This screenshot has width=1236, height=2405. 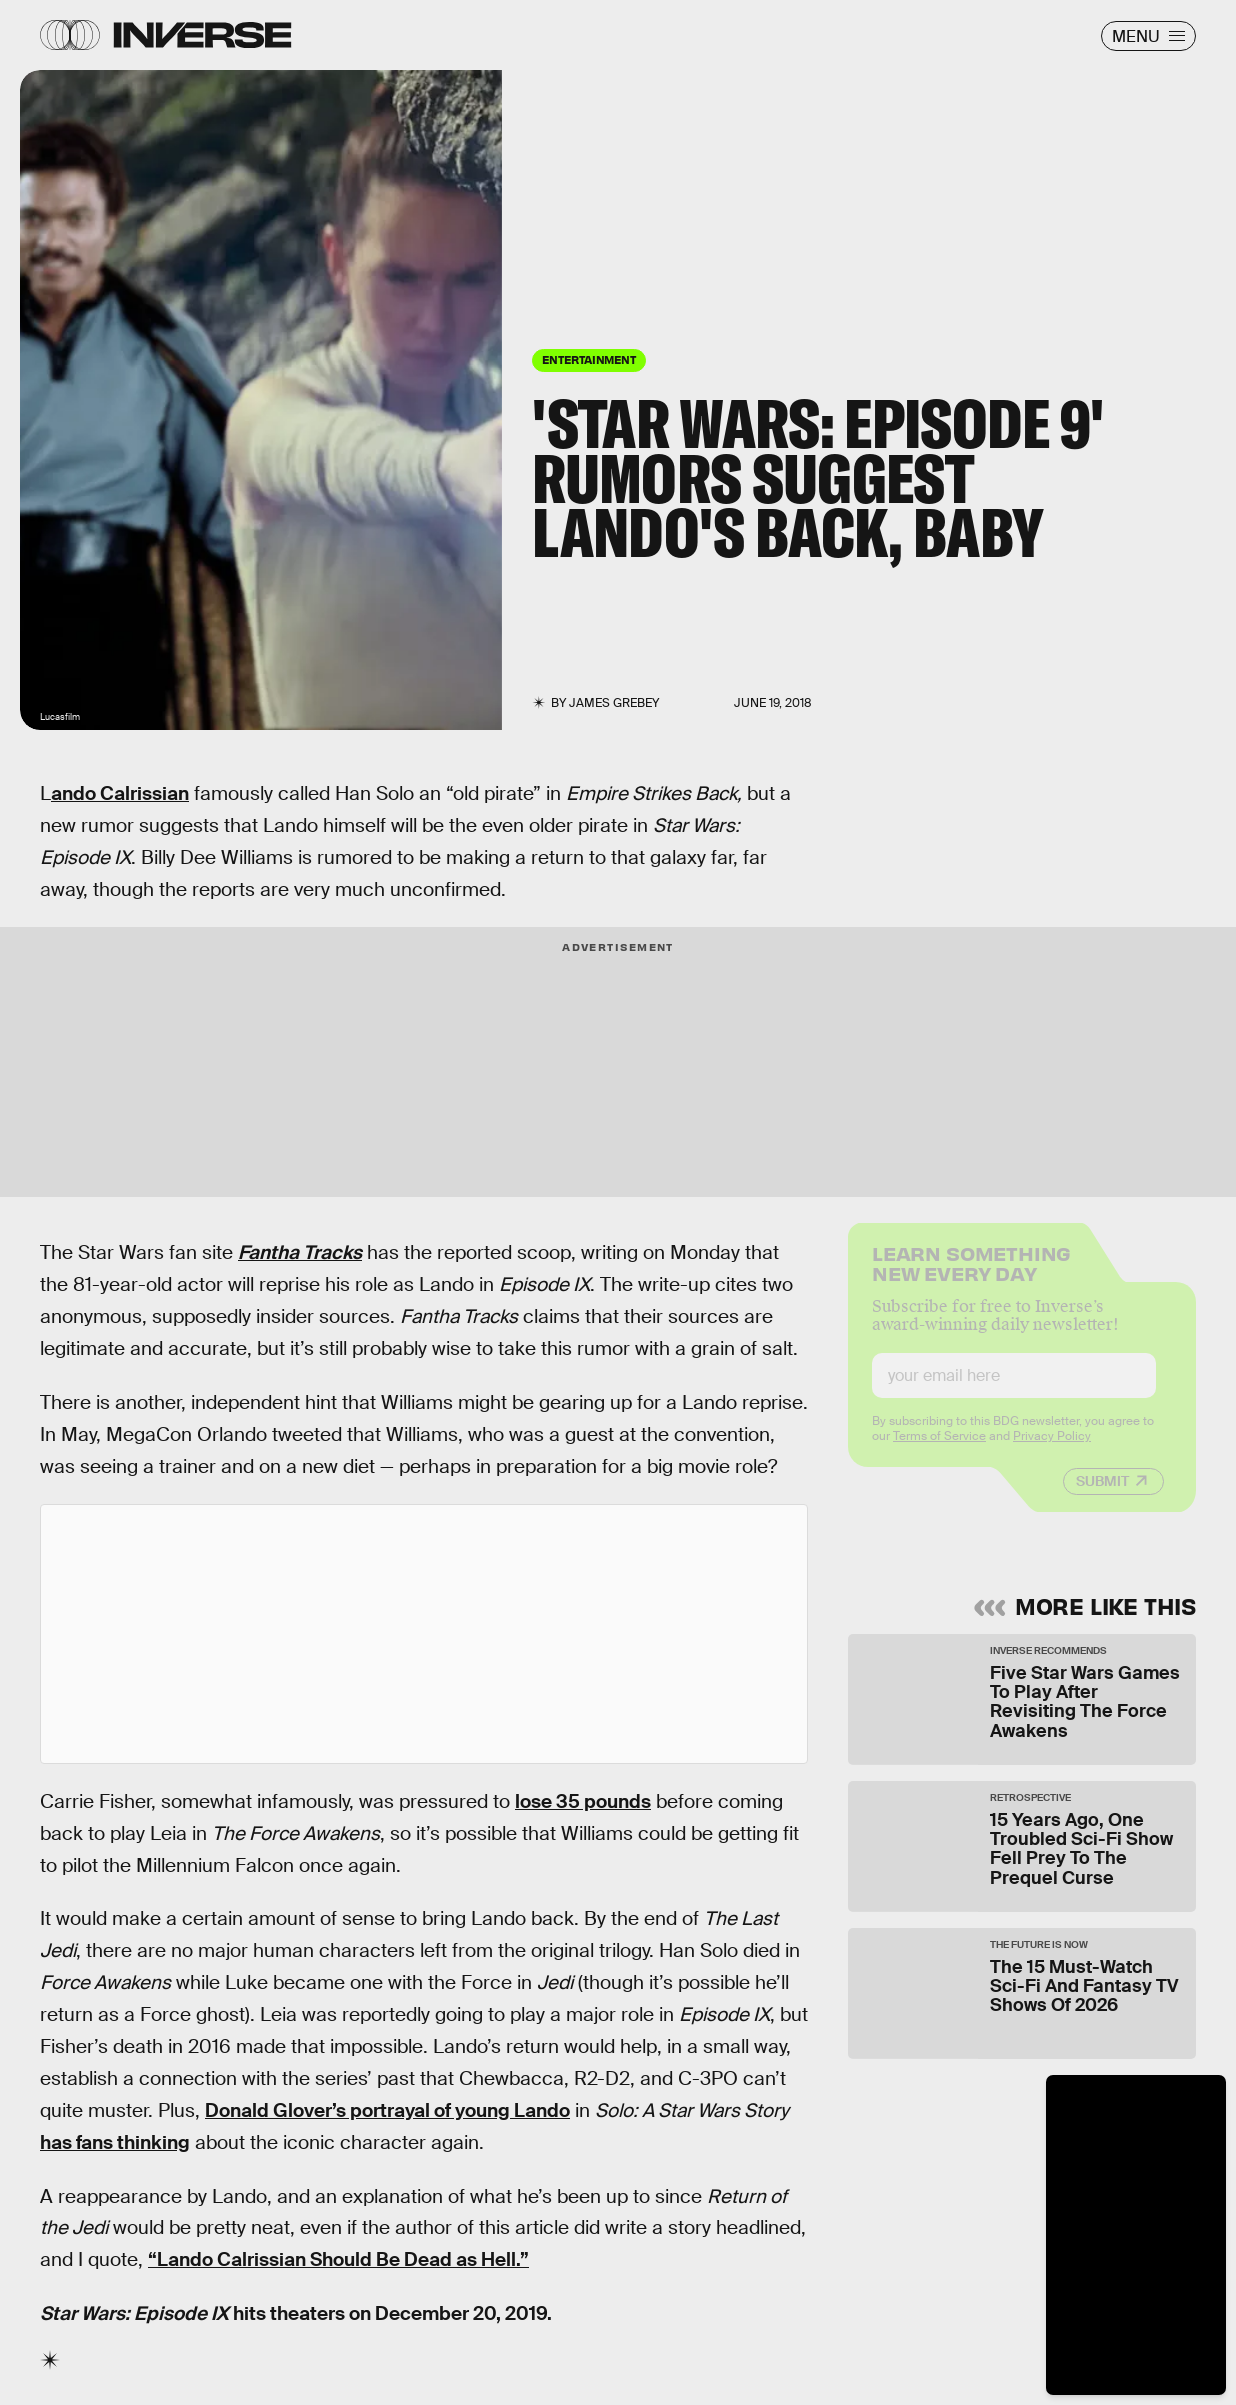 What do you see at coordinates (583, 1801) in the screenshot?
I see `lose 35 pounds` at bounding box center [583, 1801].